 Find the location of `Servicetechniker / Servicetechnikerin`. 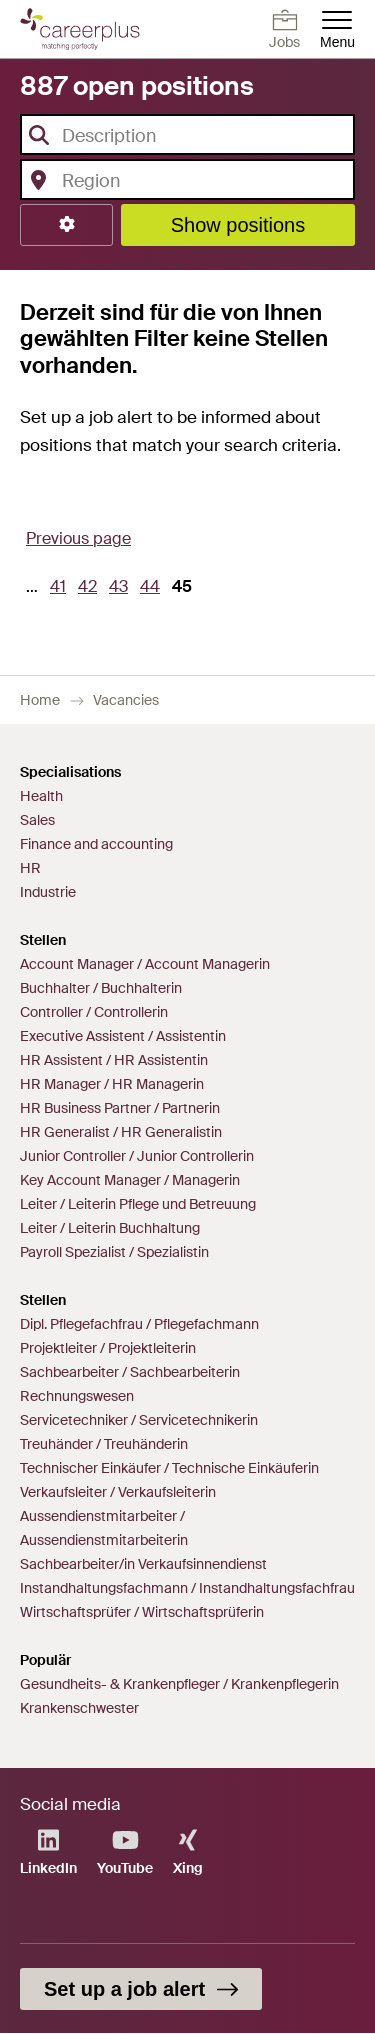

Servicetechniker / Servicetechnikerin is located at coordinates (139, 1420).